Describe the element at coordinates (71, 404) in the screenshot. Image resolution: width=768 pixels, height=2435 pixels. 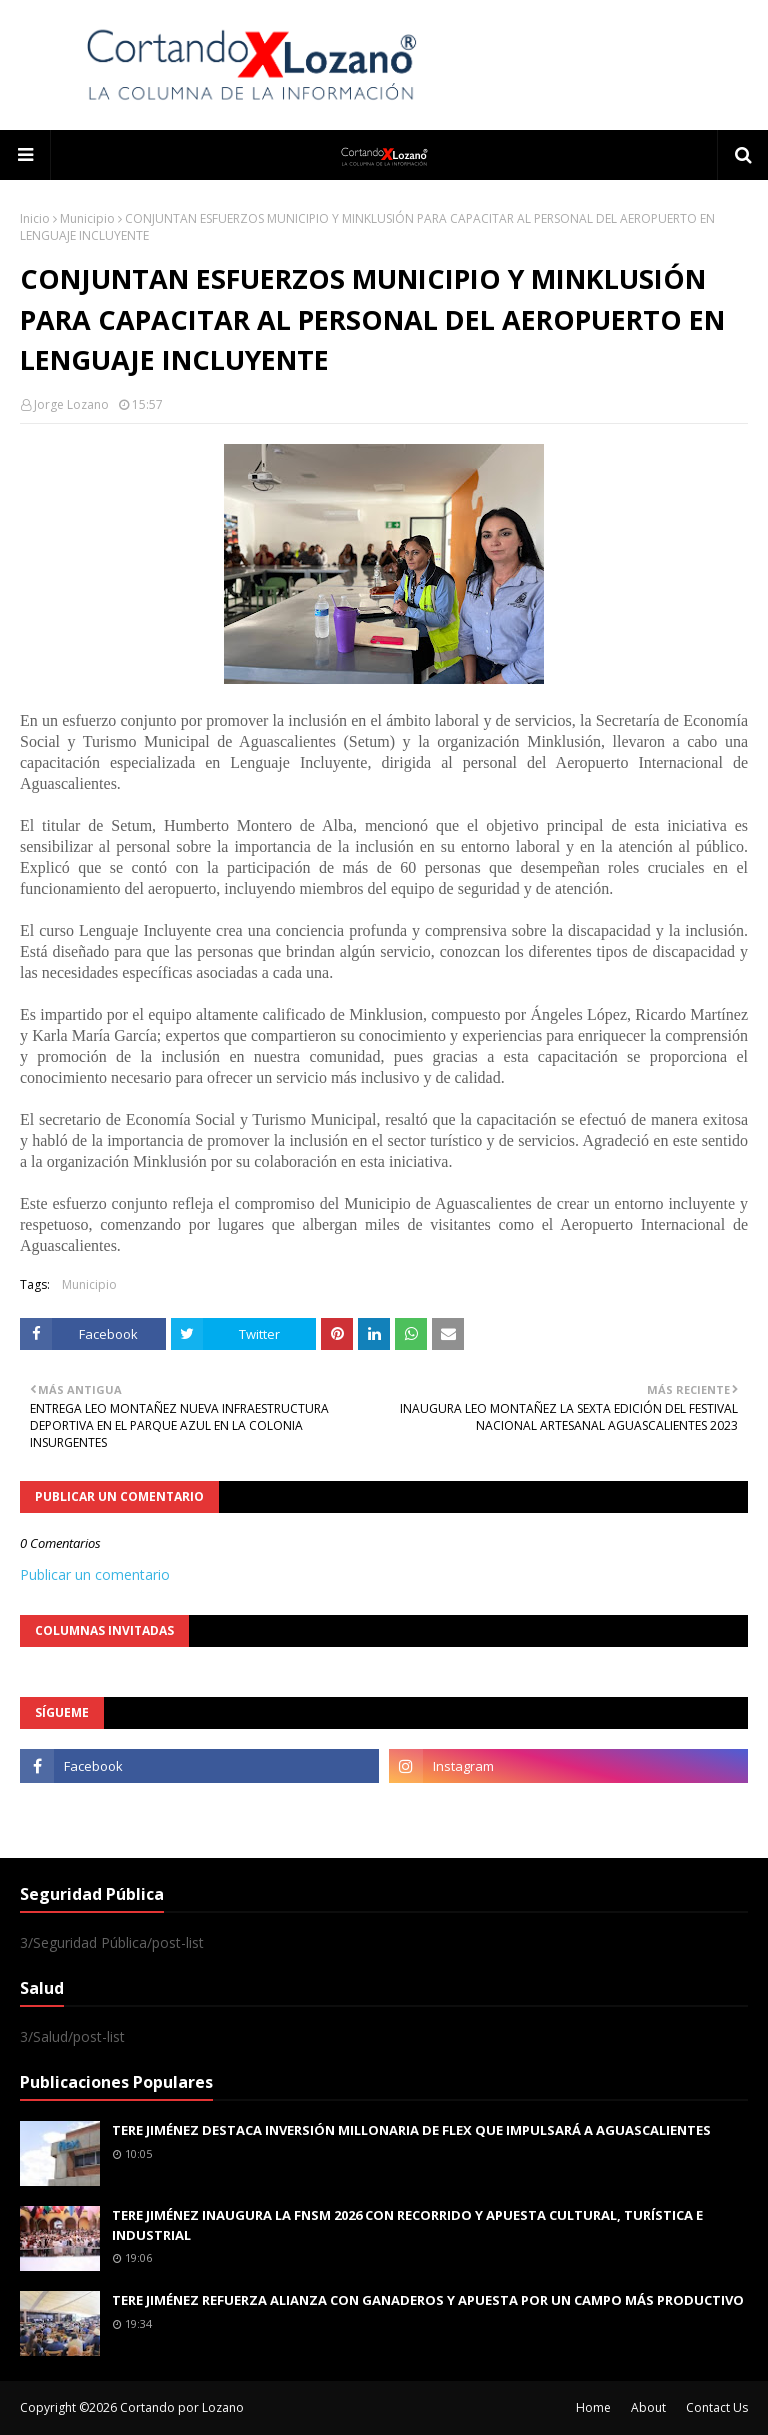
I see `Jorge Lozano` at that location.